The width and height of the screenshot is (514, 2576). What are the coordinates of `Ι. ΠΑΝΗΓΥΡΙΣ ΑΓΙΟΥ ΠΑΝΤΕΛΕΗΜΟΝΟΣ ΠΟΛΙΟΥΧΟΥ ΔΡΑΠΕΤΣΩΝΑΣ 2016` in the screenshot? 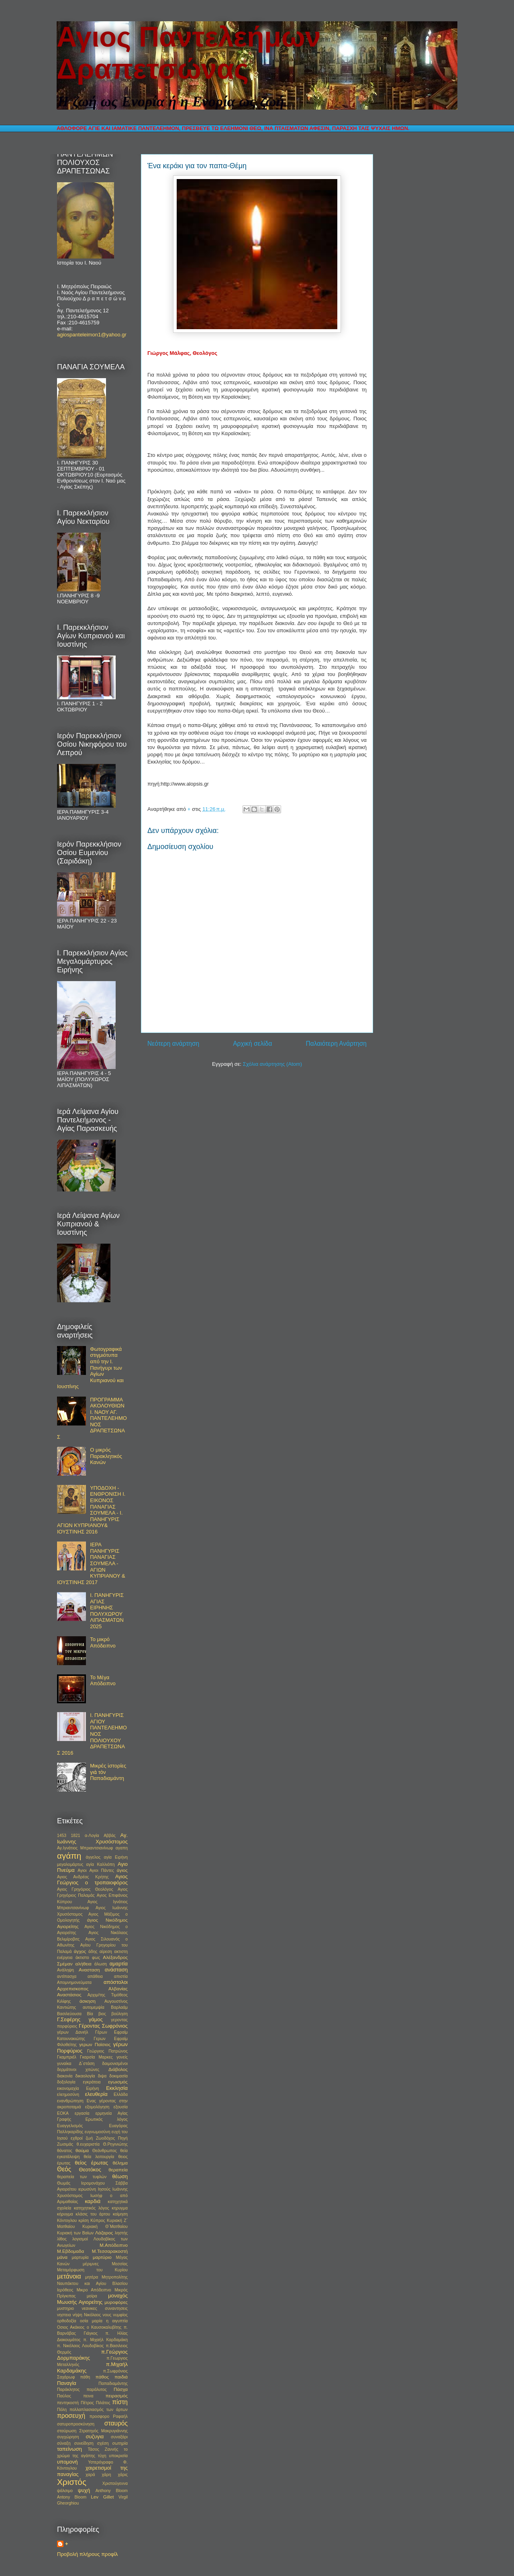 It's located at (92, 1734).